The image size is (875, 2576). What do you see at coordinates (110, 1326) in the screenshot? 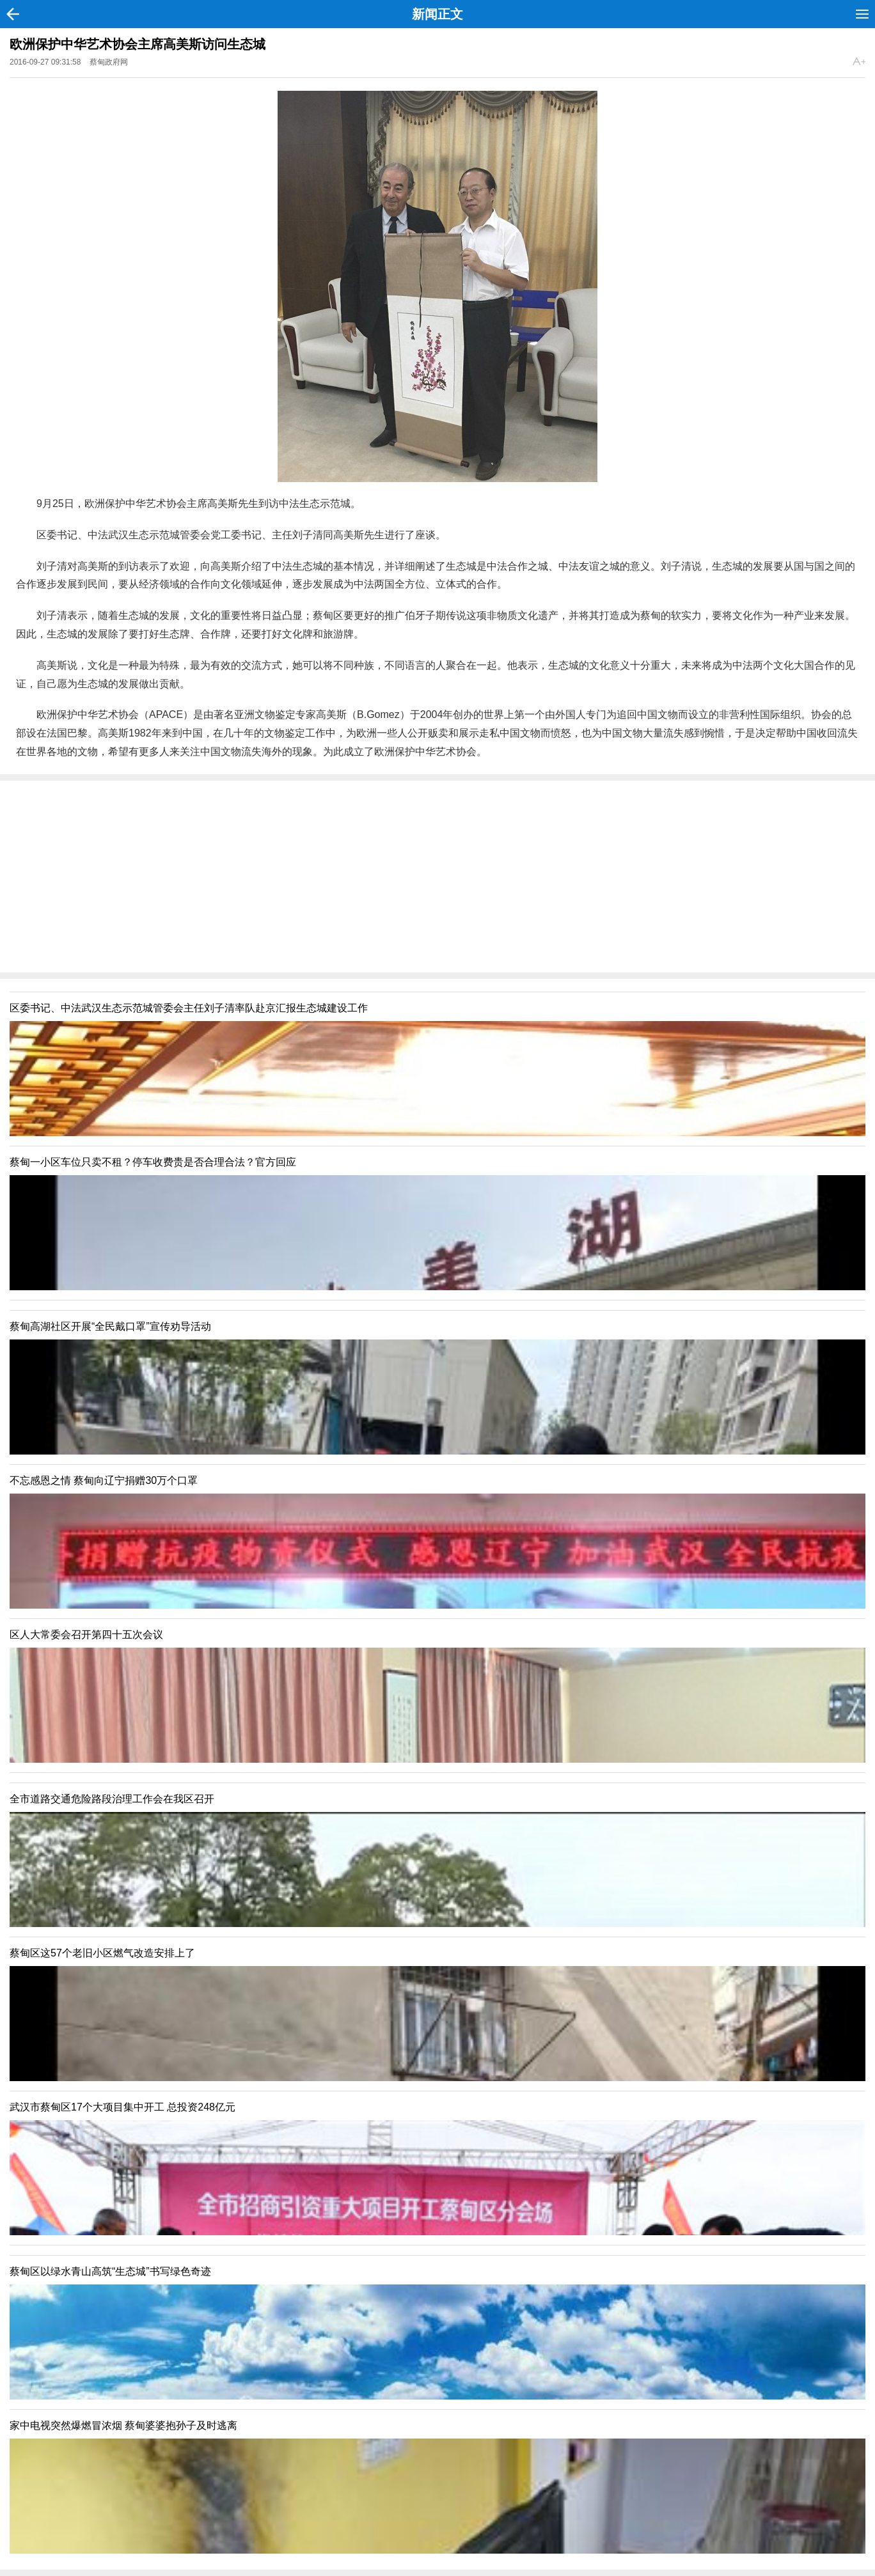
I see `蔡甸高湖社区开展“全民戴口罩”宣传劝导活动` at bounding box center [110, 1326].